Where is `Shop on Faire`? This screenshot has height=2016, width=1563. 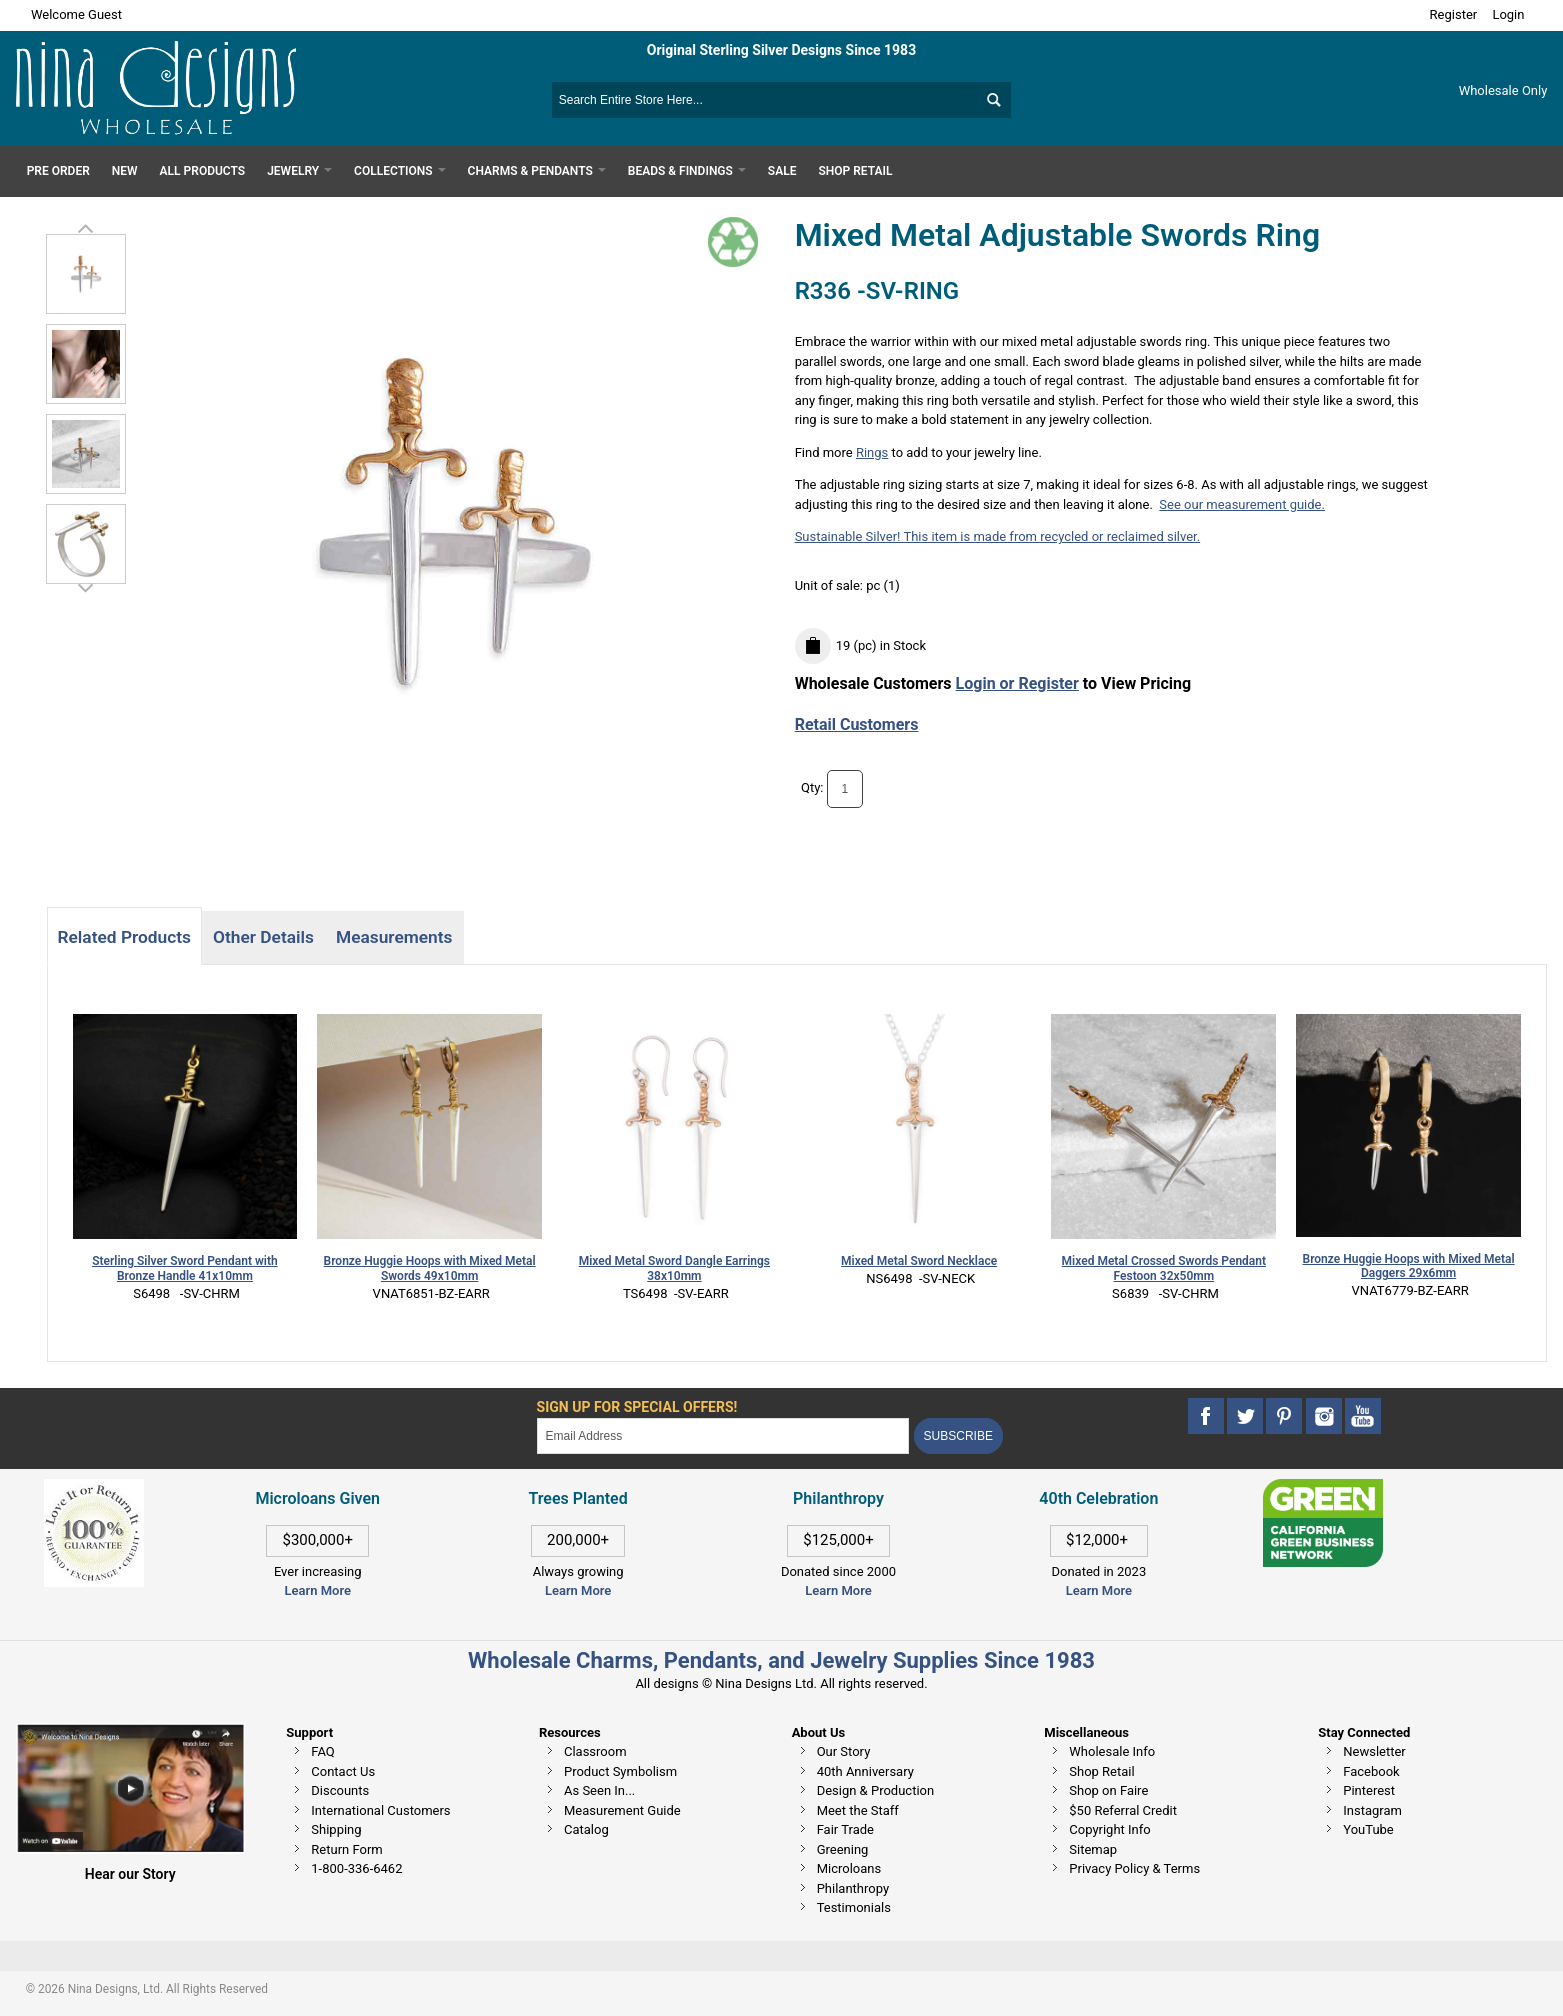 Shop on Faire is located at coordinates (1108, 1790).